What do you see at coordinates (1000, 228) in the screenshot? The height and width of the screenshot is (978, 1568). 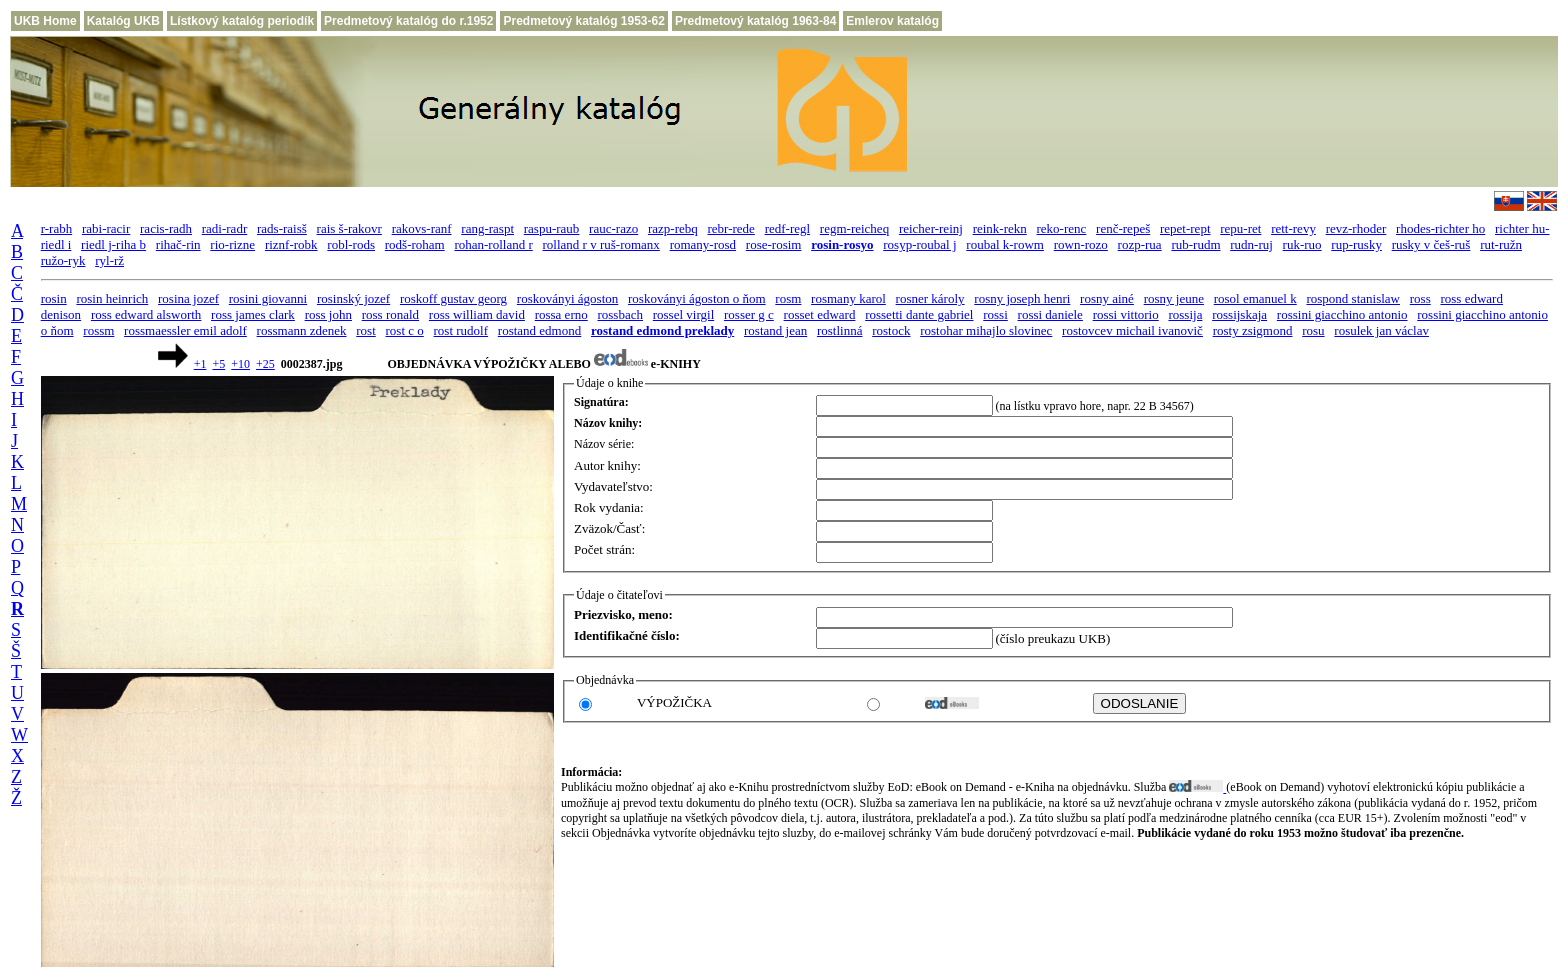 I see `reink-rekn` at bounding box center [1000, 228].